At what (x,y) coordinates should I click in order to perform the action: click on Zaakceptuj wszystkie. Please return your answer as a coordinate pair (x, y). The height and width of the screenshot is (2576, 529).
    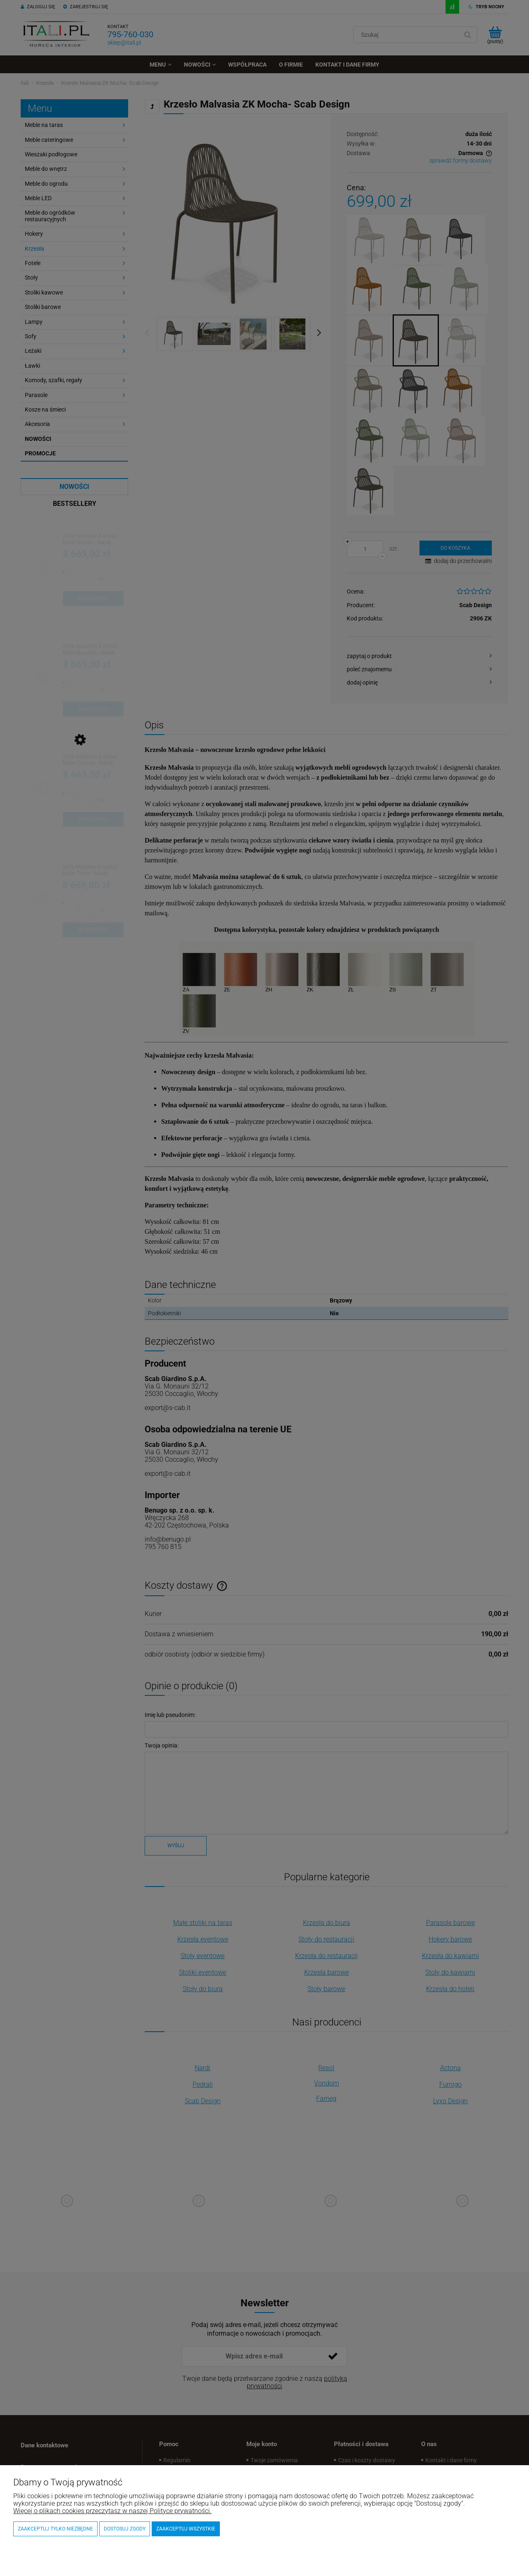
    Looking at the image, I should click on (185, 2529).